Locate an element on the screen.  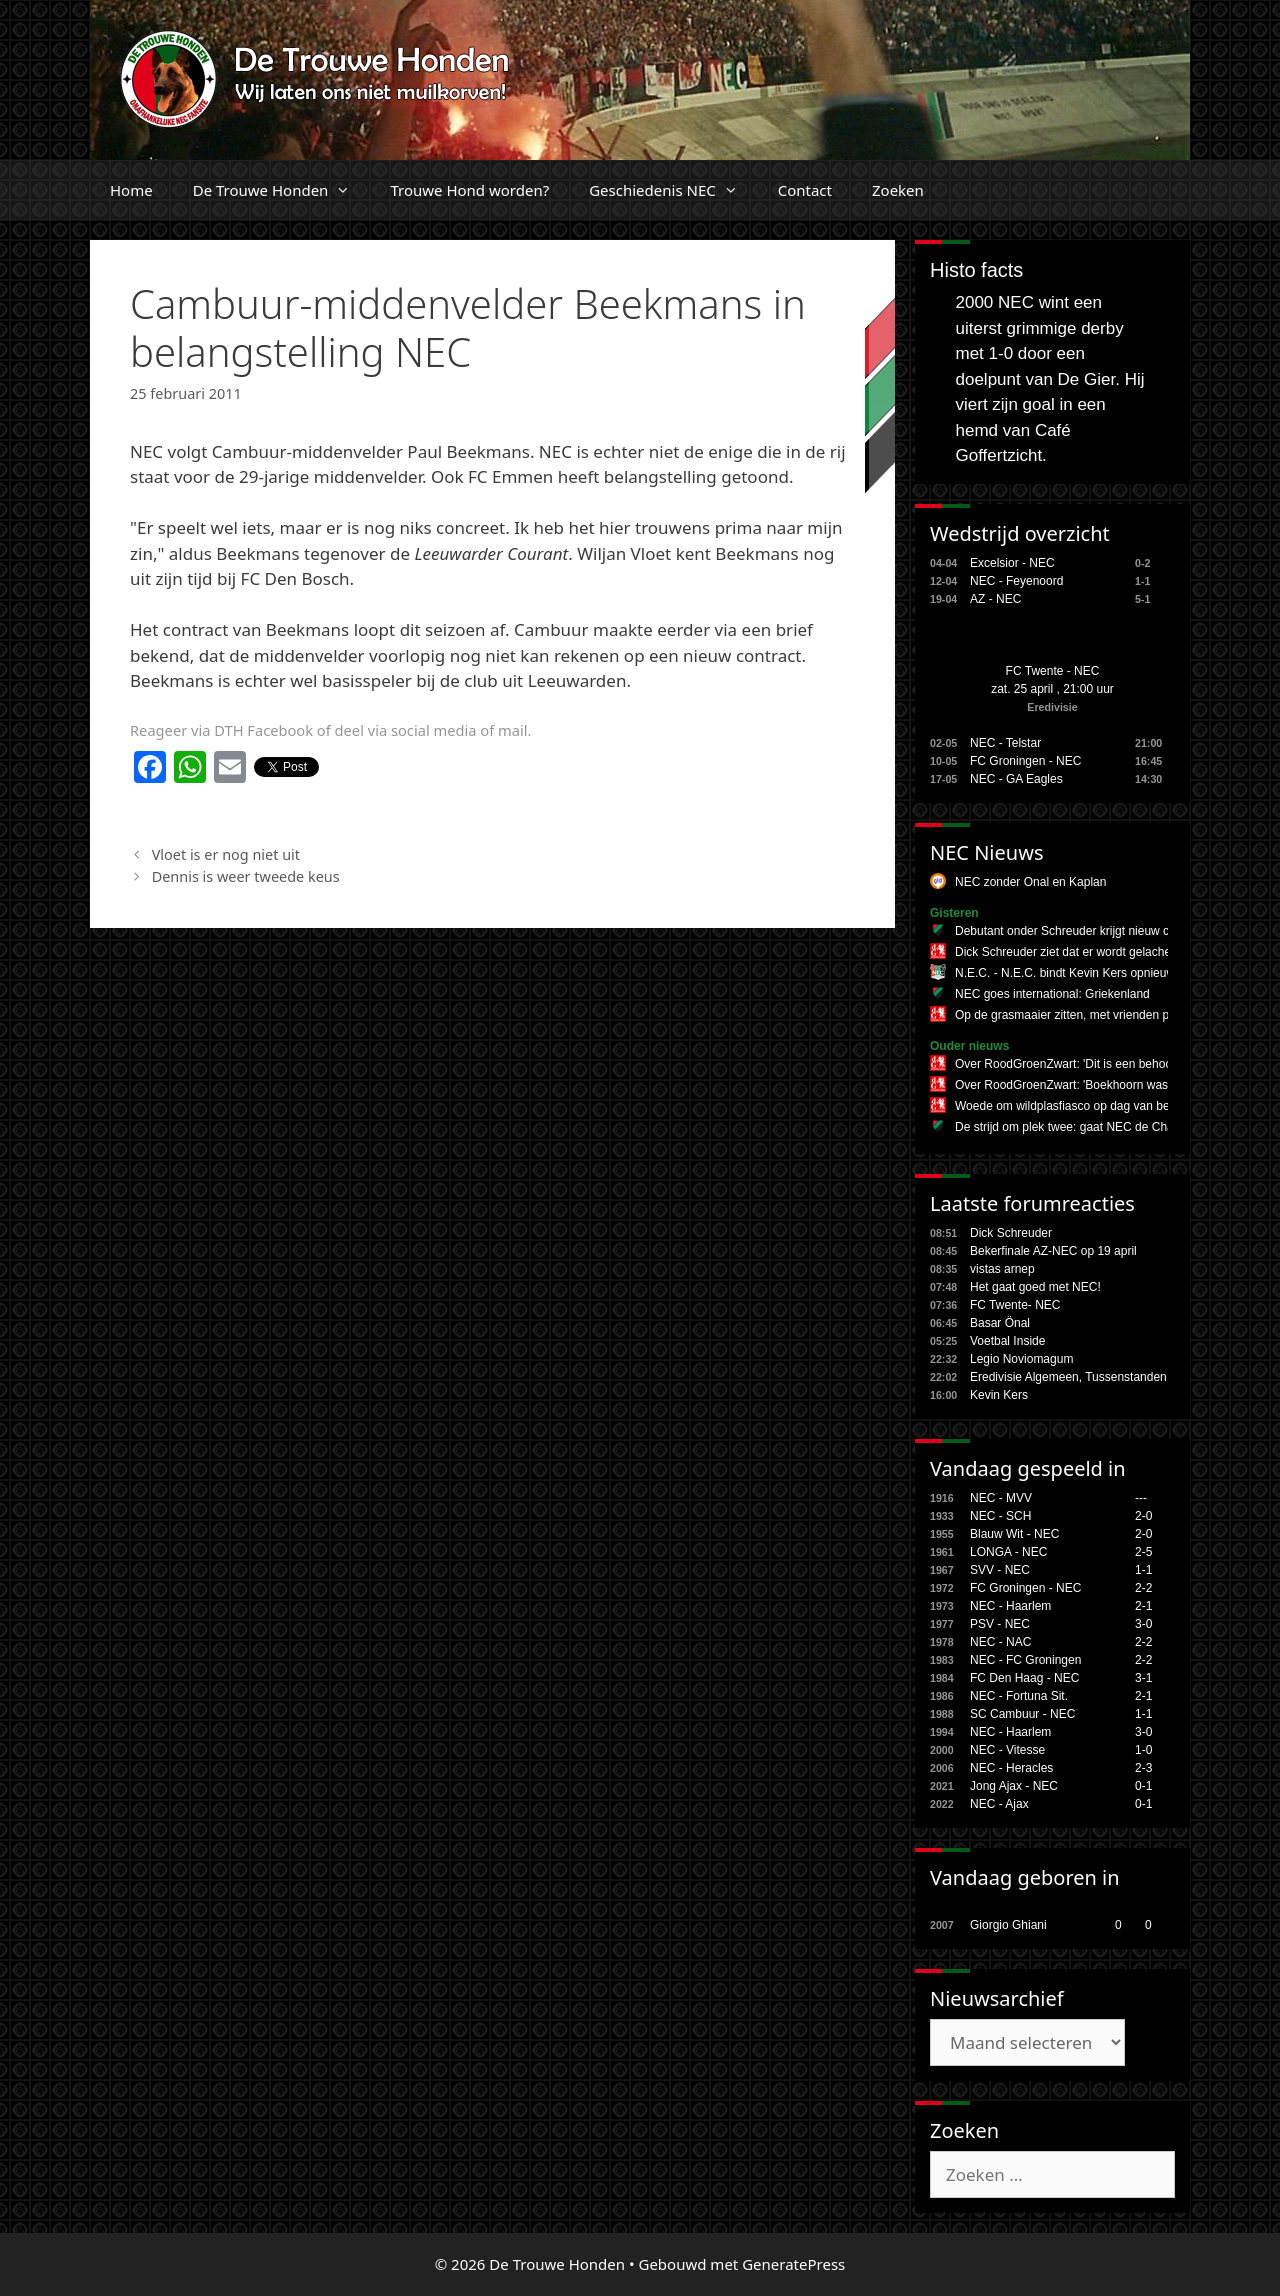
NEC - NAC is located at coordinates (1000, 1642).